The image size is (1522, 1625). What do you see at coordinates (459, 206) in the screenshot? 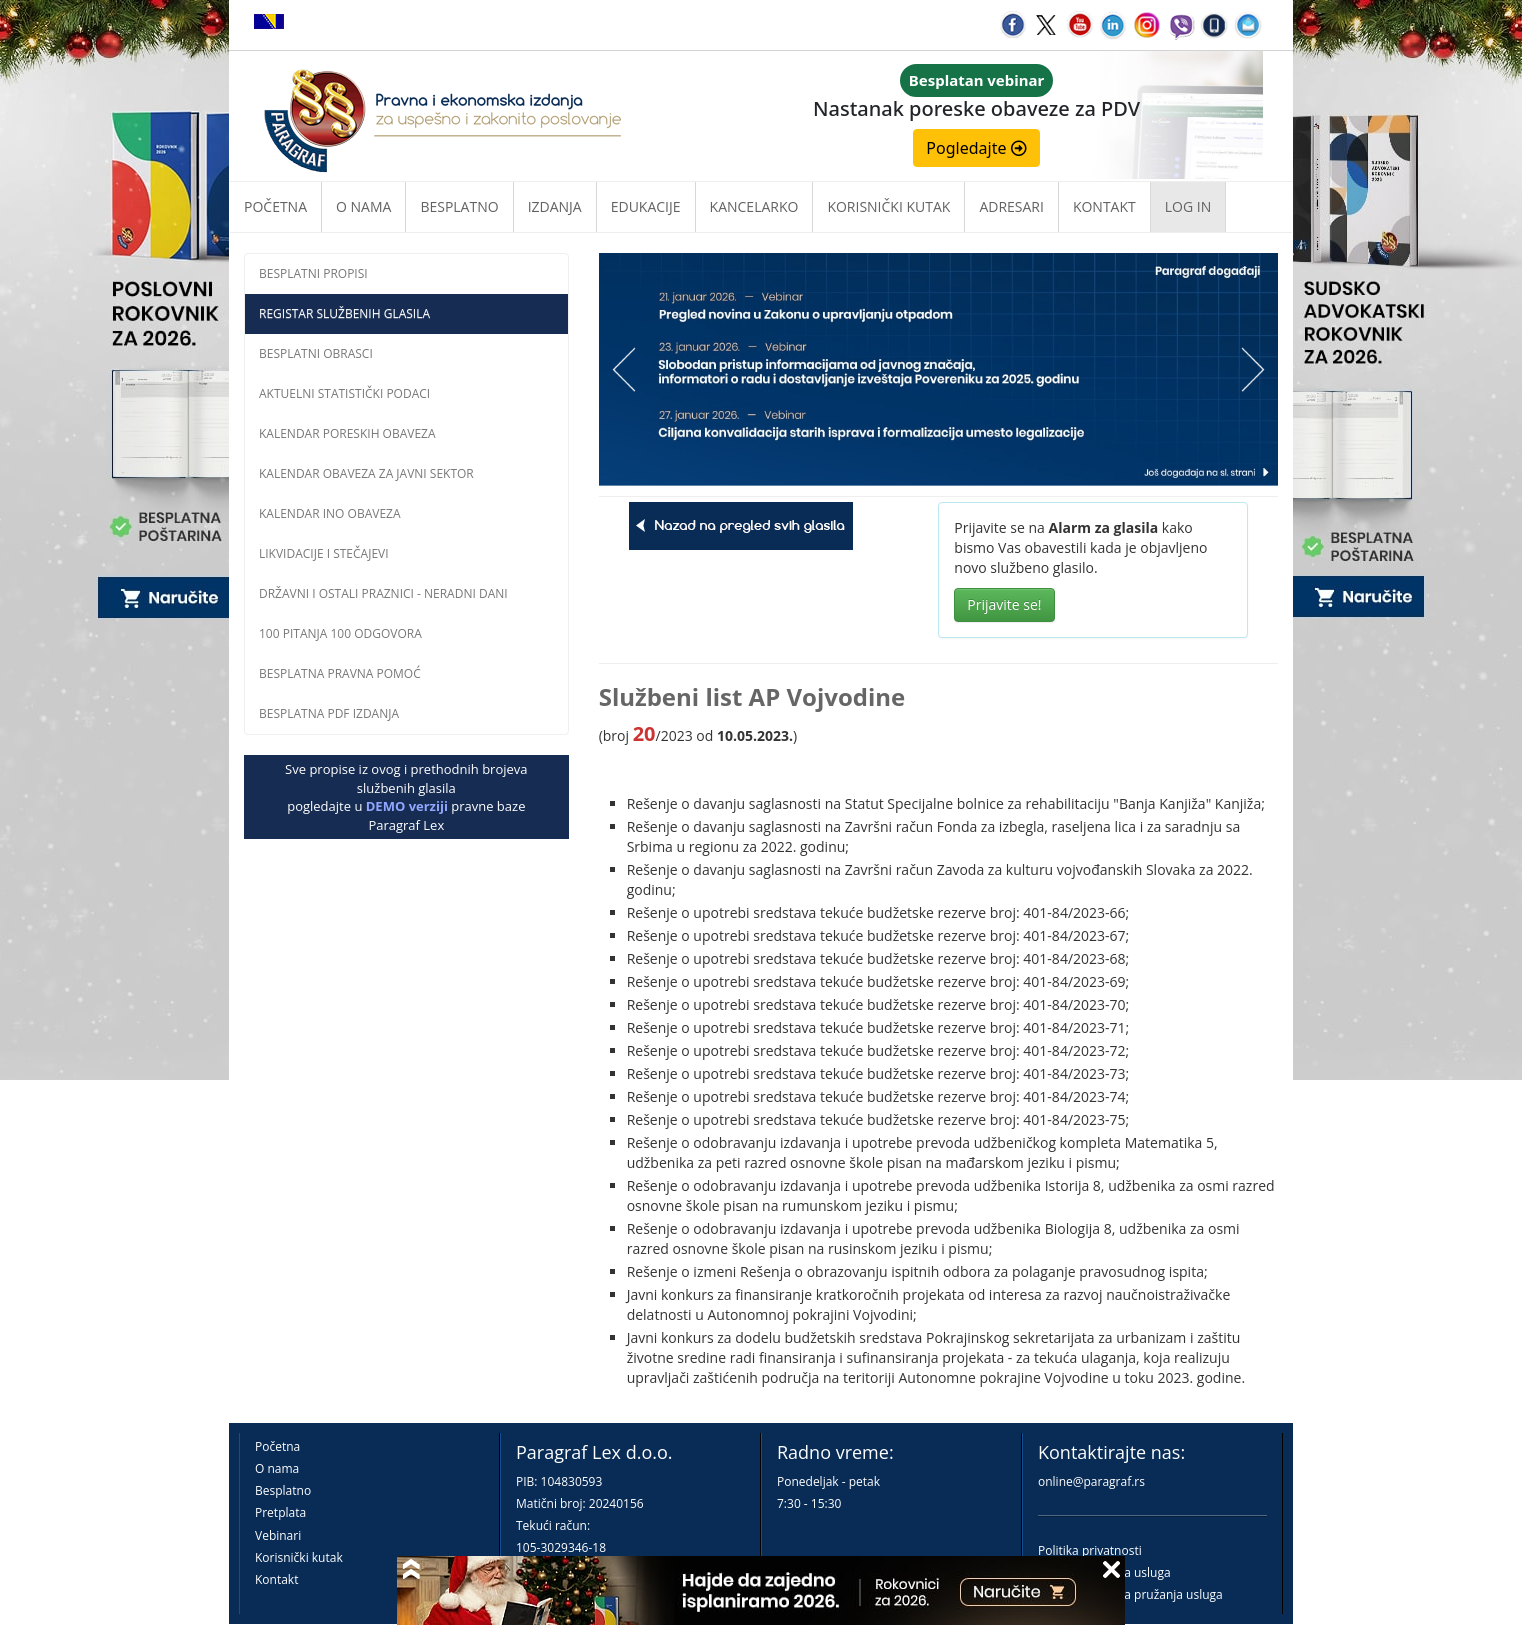
I see `Besplatno` at bounding box center [459, 206].